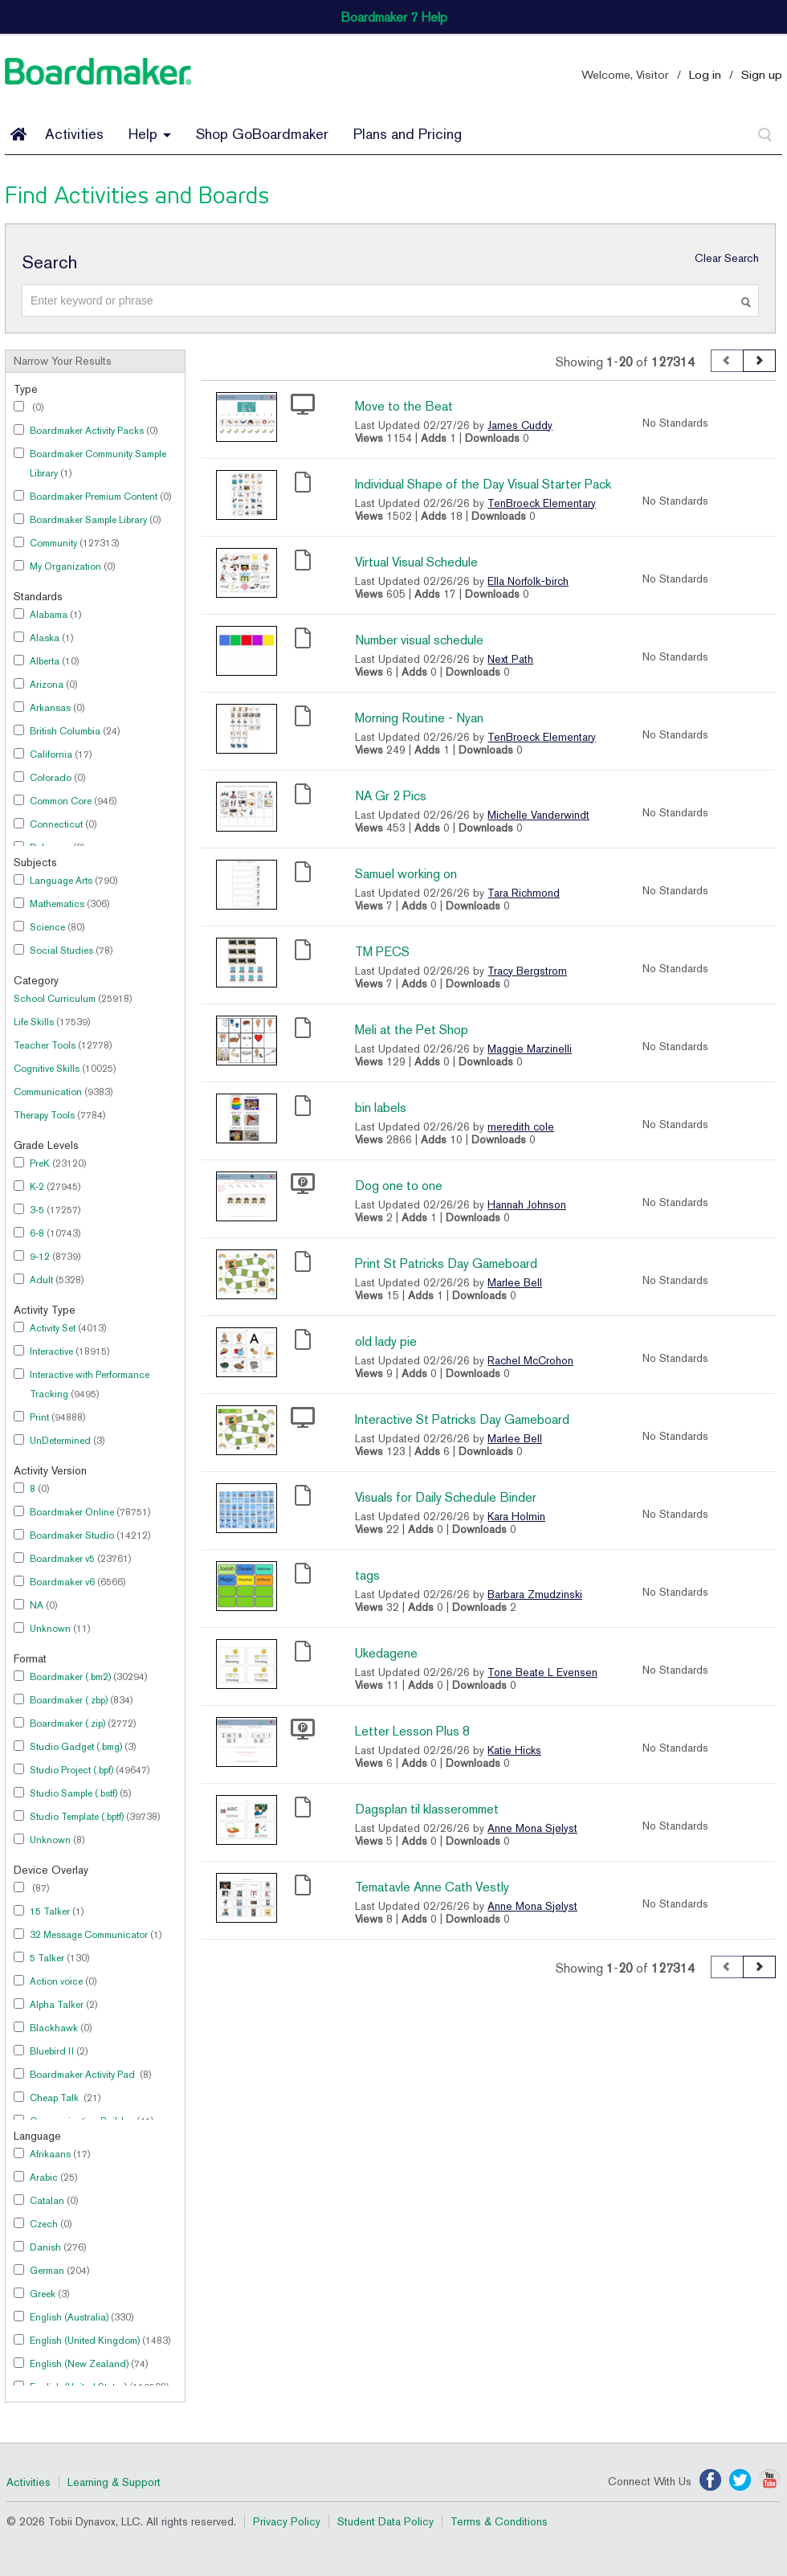 The width and height of the screenshot is (787, 2576). What do you see at coordinates (382, 951) in the screenshot?
I see `TM PECS` at bounding box center [382, 951].